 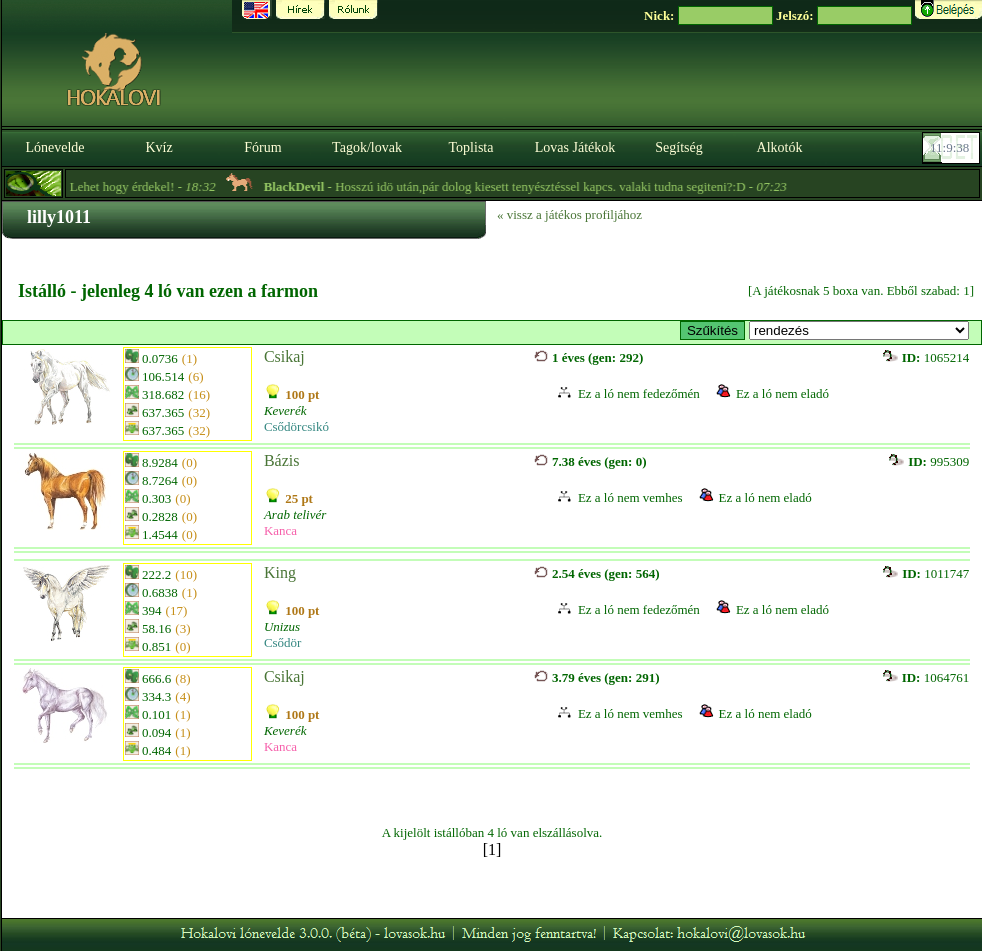 What do you see at coordinates (158, 147) in the screenshot?
I see `Kvíz` at bounding box center [158, 147].